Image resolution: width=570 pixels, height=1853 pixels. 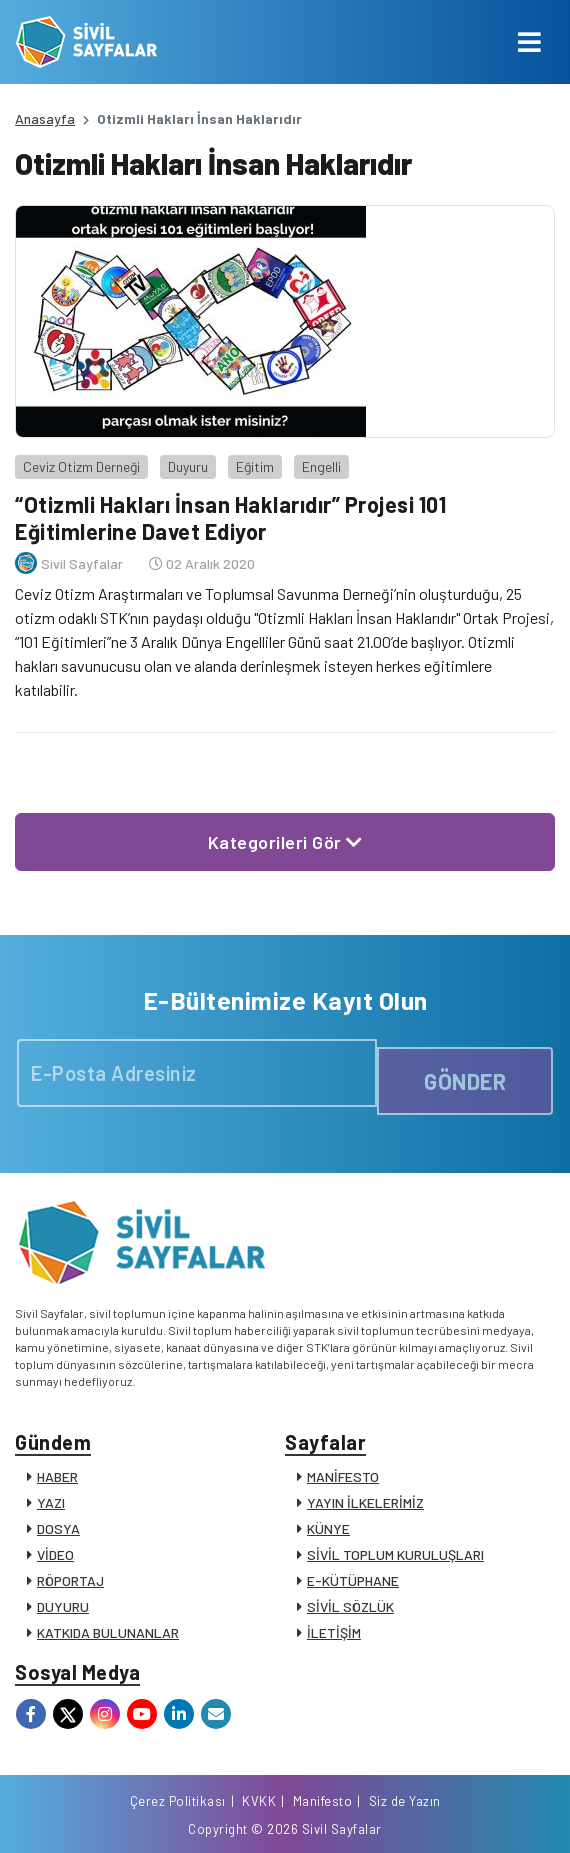 What do you see at coordinates (465, 1081) in the screenshot?
I see `GÖNDER` at bounding box center [465, 1081].